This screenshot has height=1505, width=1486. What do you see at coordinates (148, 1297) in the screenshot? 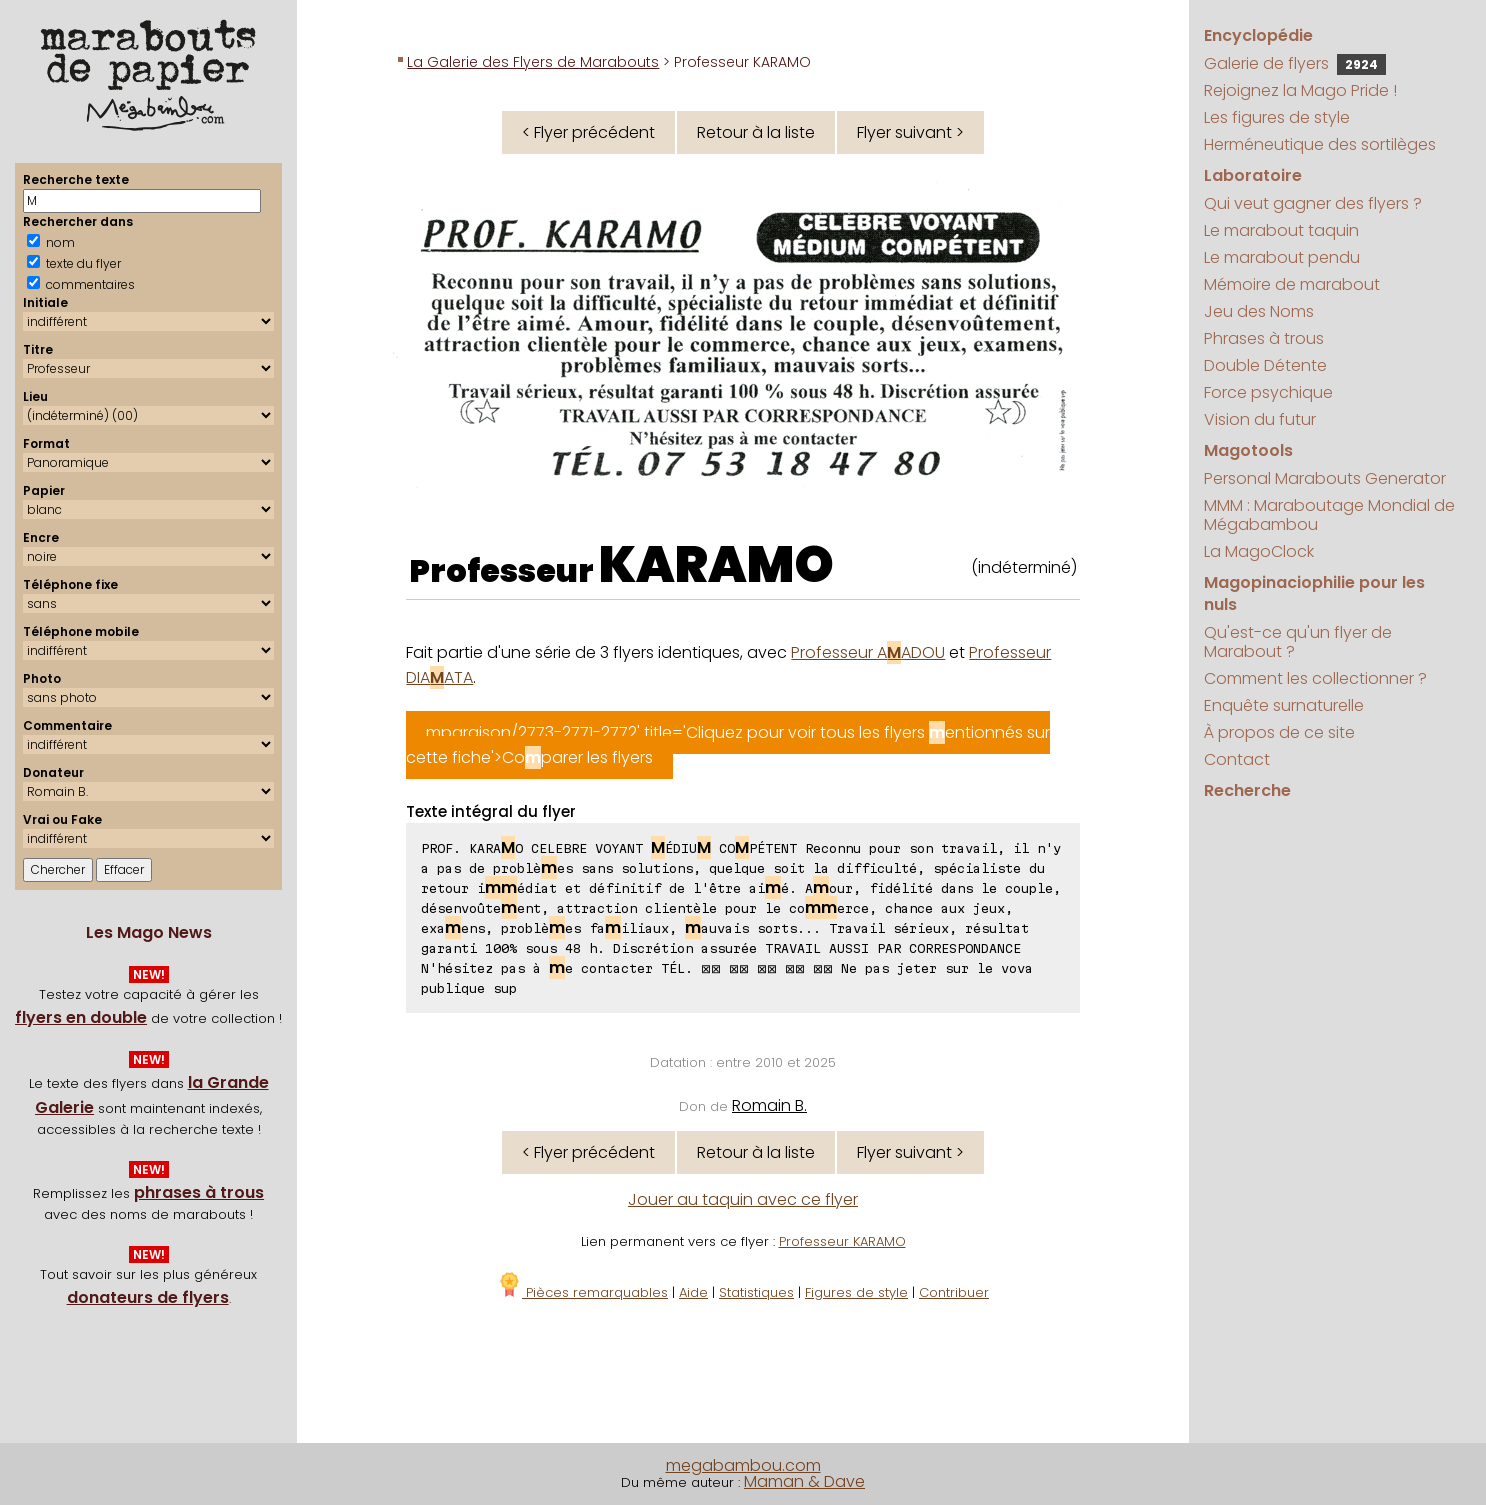
I see `donateurs de flyers` at bounding box center [148, 1297].